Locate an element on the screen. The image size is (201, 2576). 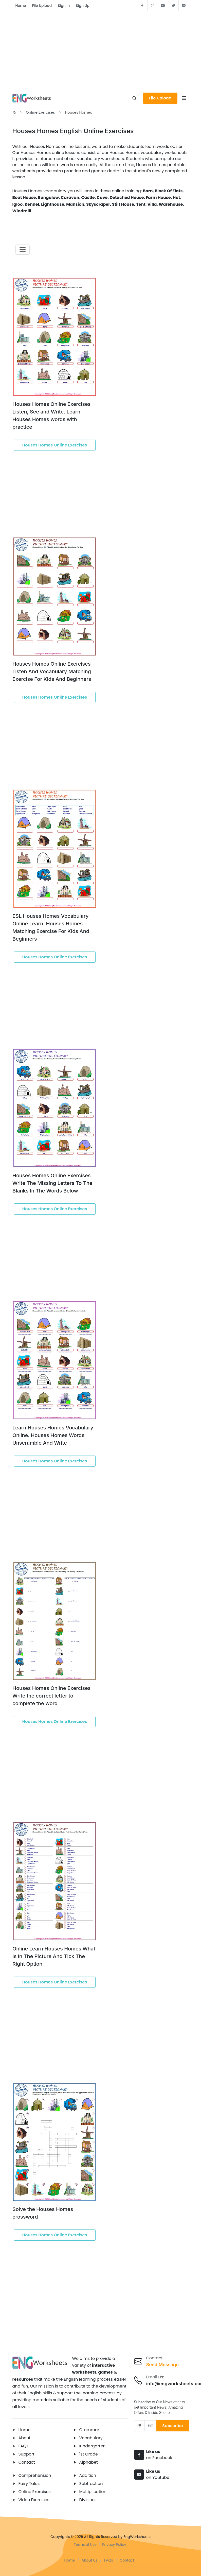
Privacy Policy is located at coordinates (114, 2544).